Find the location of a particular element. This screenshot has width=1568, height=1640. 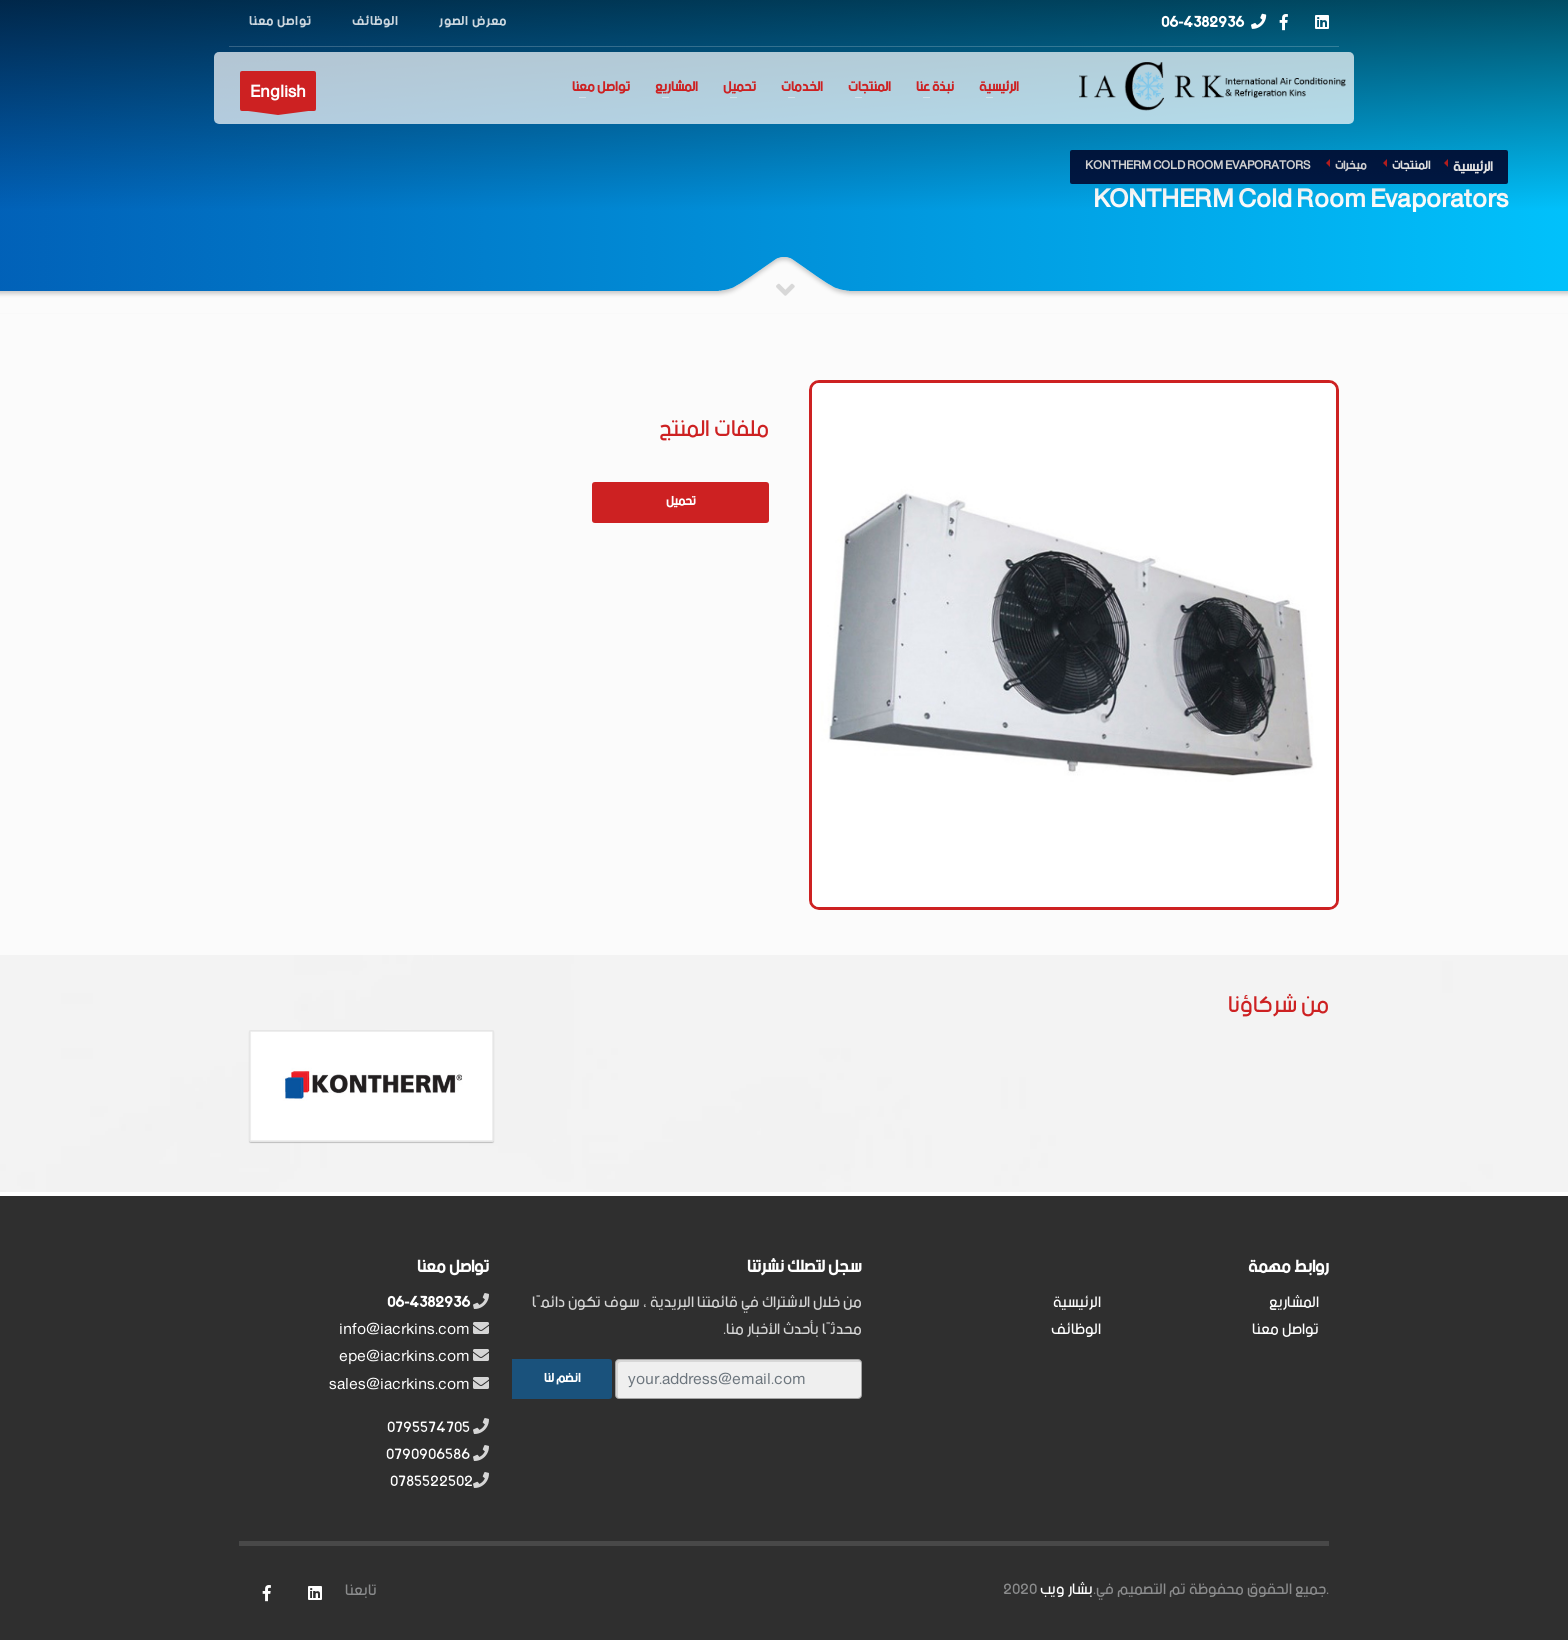

نبذة عنا is located at coordinates (935, 88).